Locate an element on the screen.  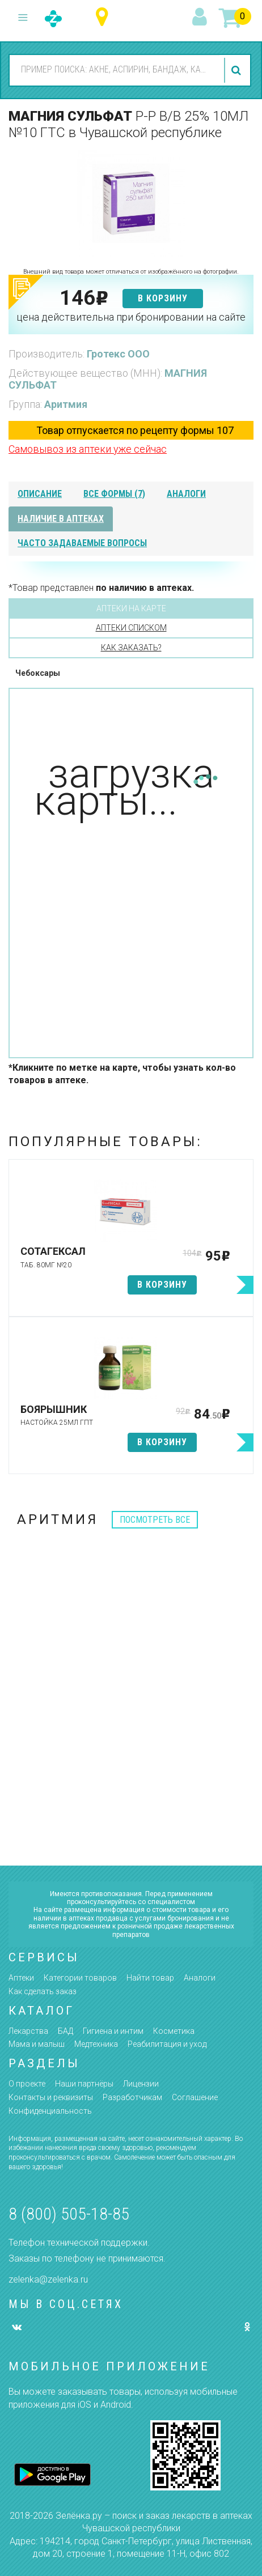
наличие в аптеках is located at coordinates (61, 518).